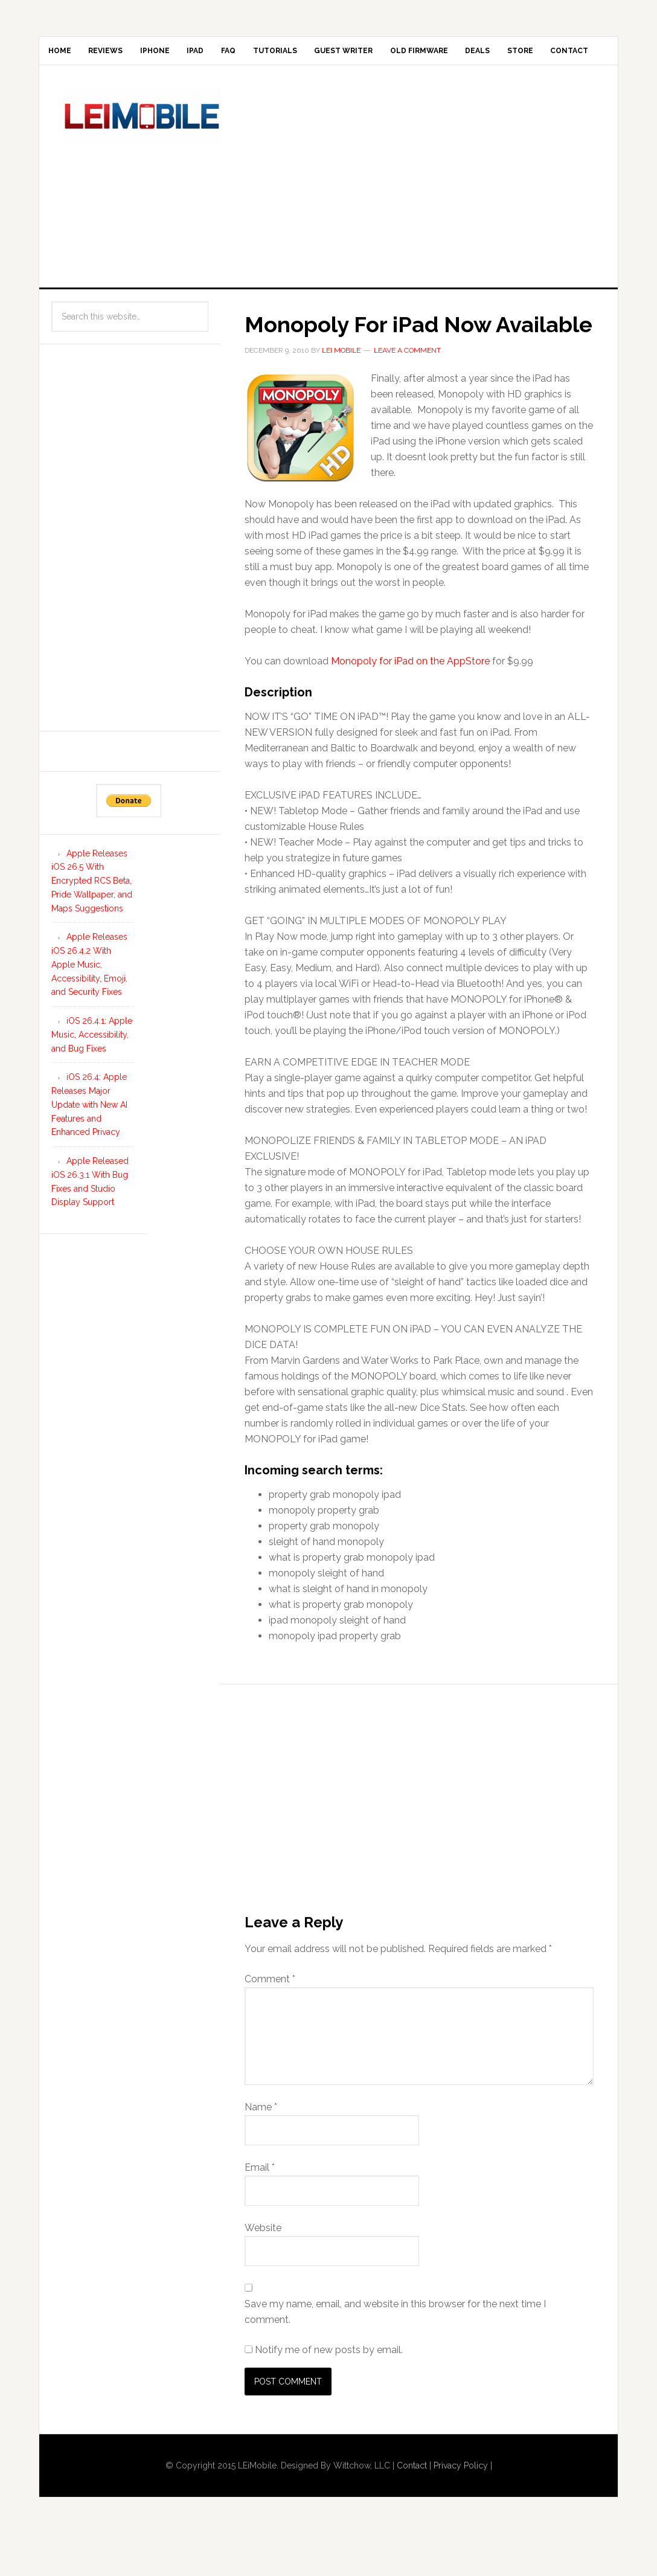 The height and width of the screenshot is (2576, 657). What do you see at coordinates (67, 89) in the screenshot?
I see `Store` at bounding box center [67, 89].